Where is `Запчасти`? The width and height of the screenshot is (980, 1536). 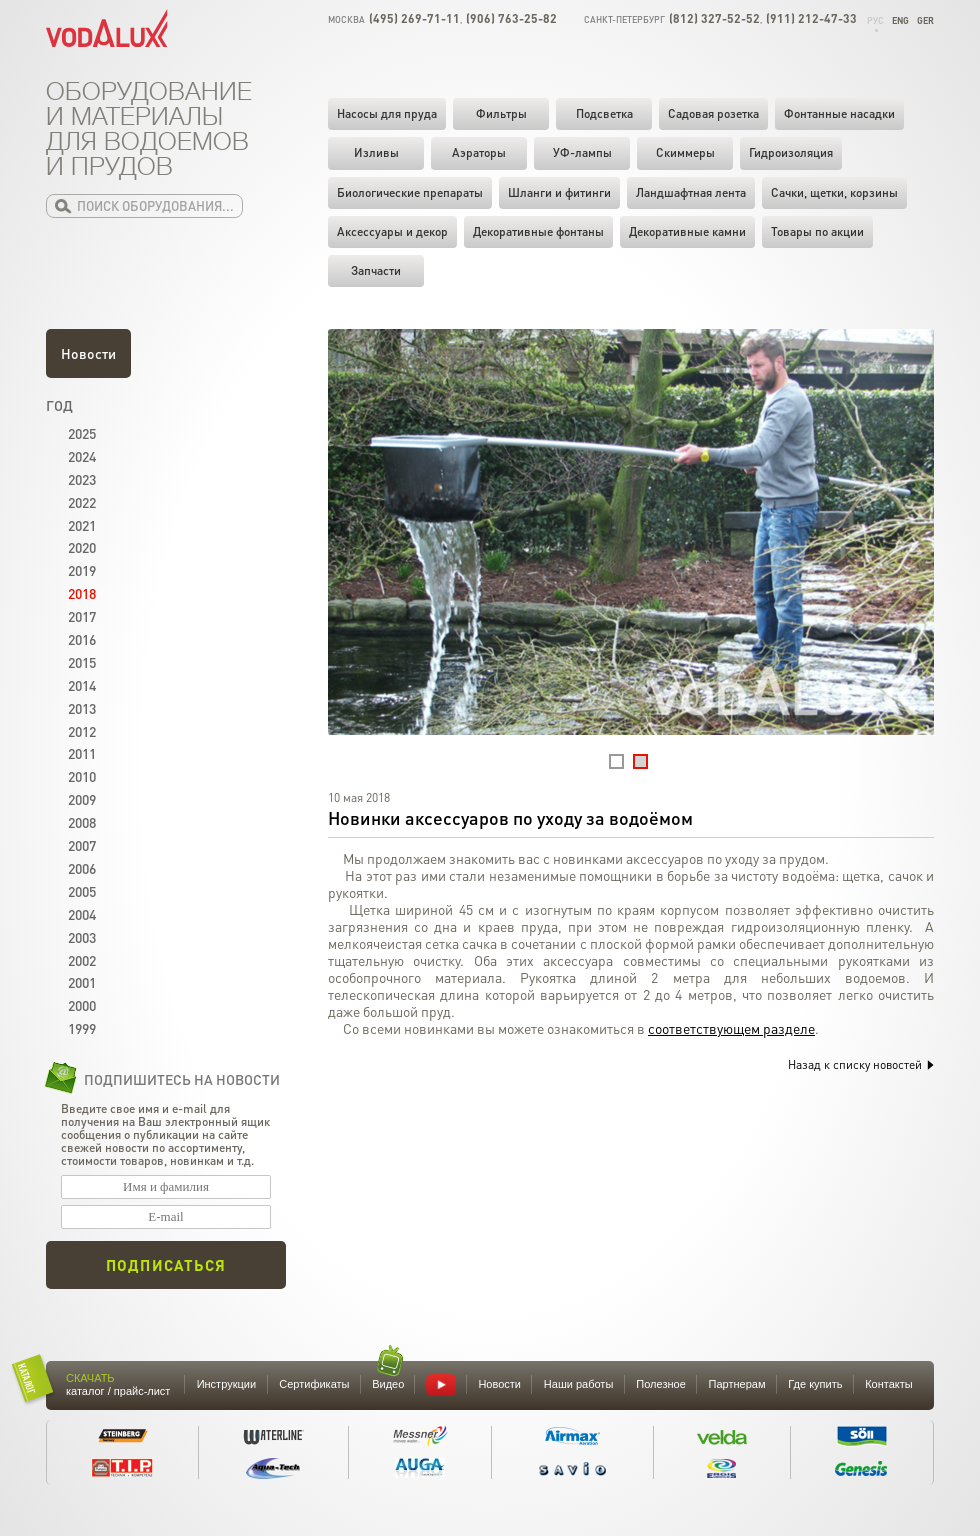
Запчасти is located at coordinates (376, 270).